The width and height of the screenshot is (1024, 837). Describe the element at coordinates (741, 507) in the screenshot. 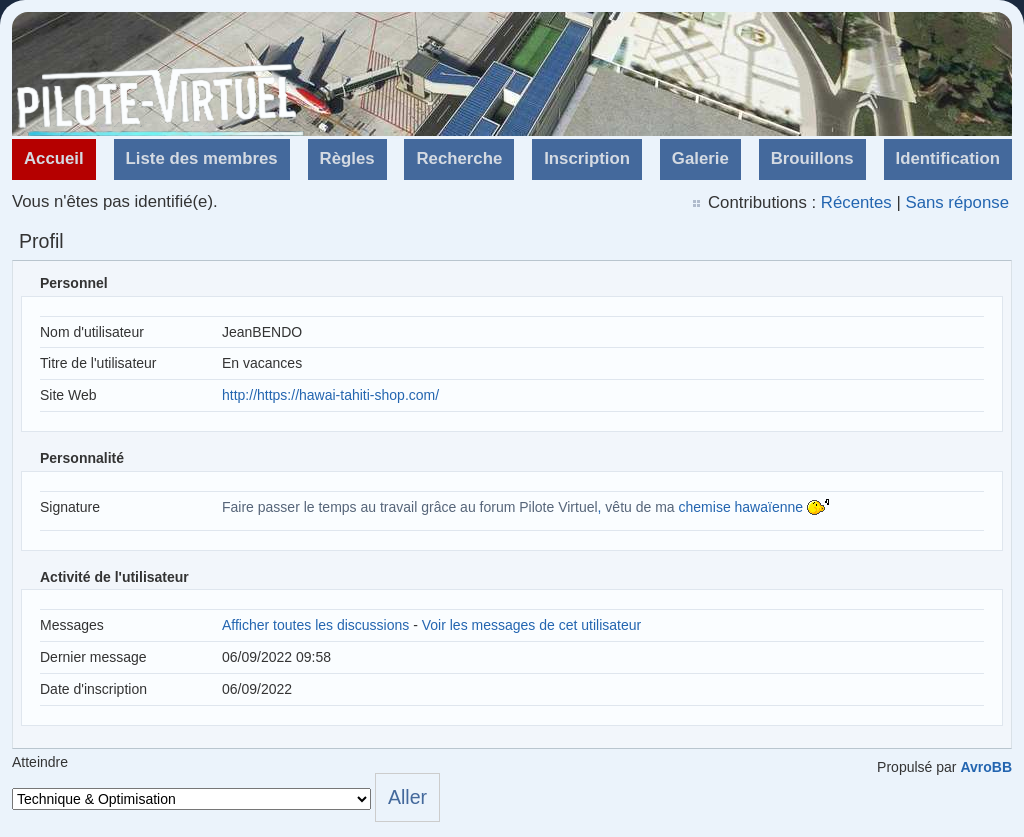

I see `chemise hawaïenne` at that location.